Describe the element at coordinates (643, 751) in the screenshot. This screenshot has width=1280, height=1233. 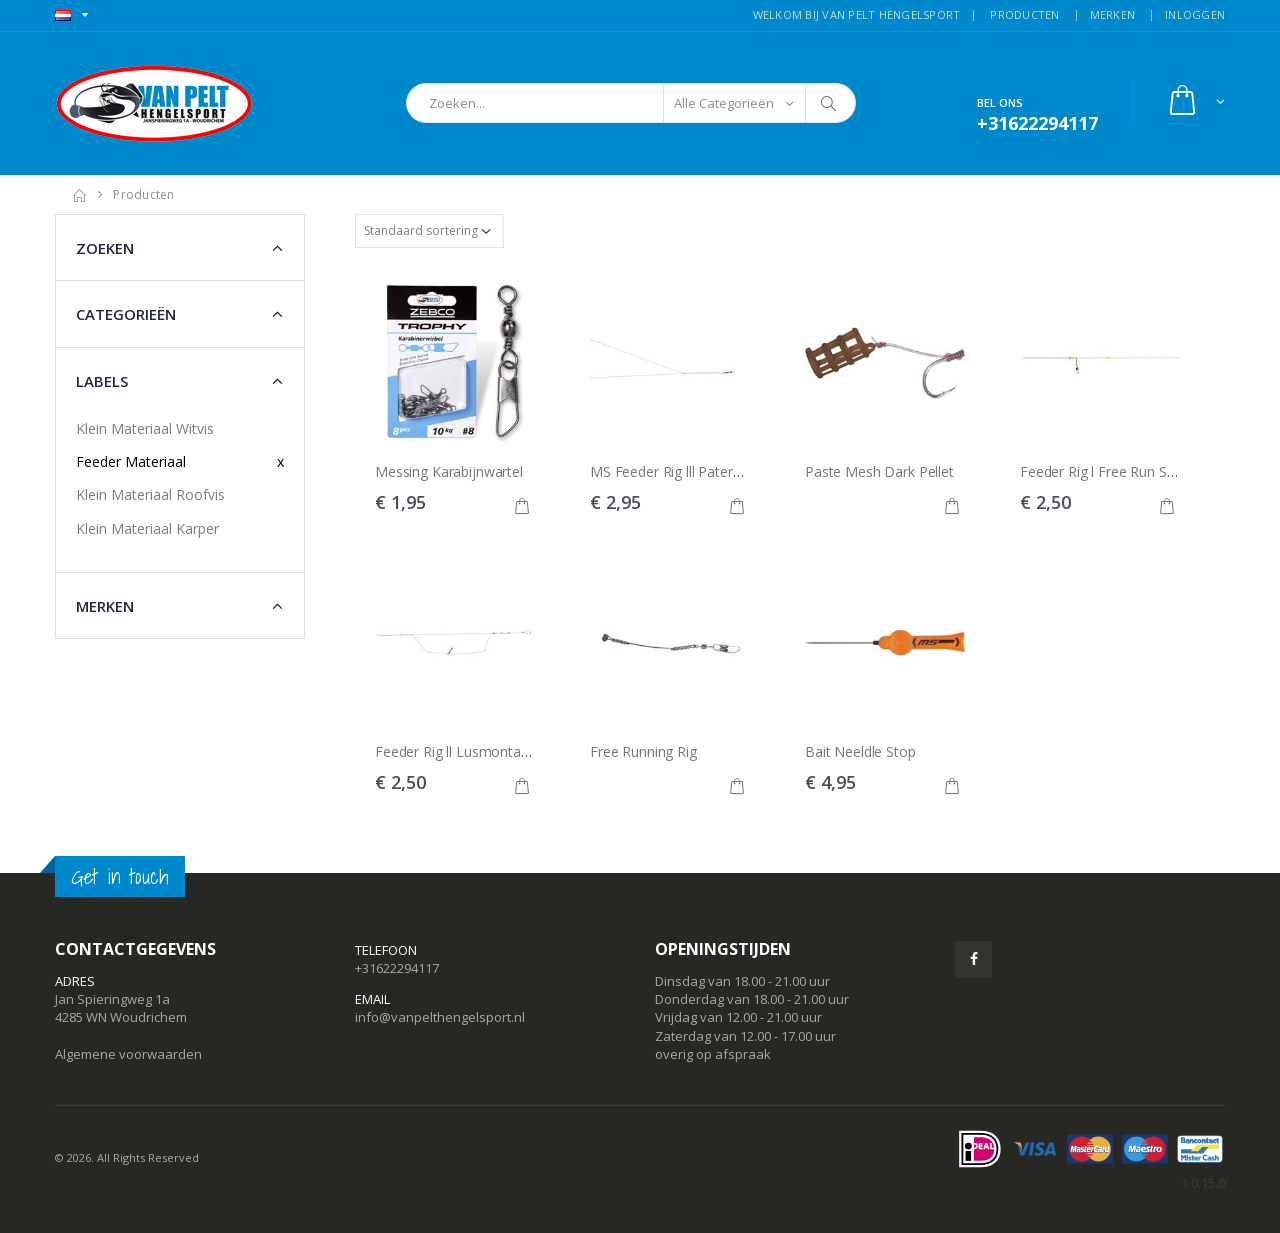
I see `Free Running Rig` at that location.